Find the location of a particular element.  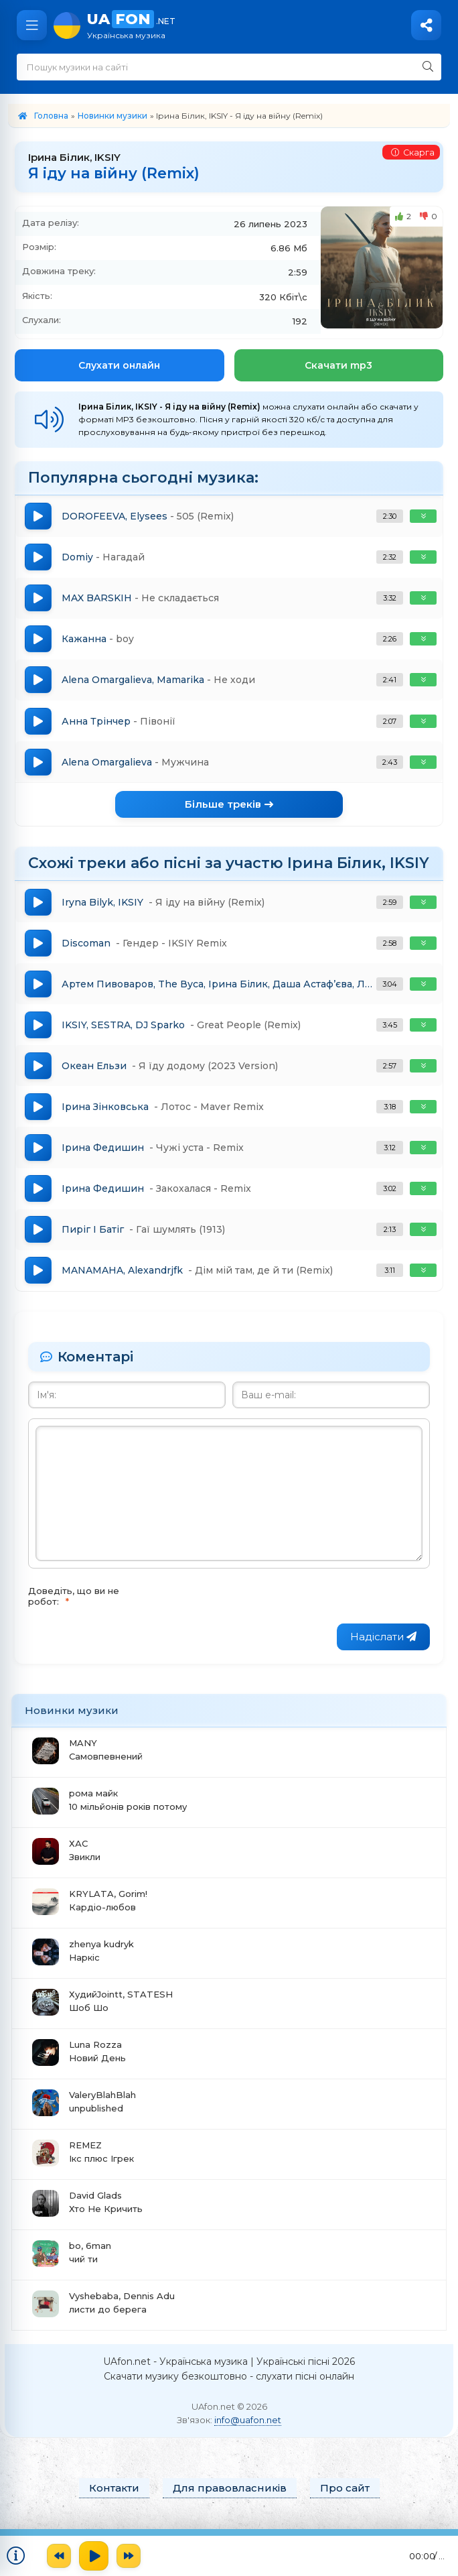

Для правовласників is located at coordinates (230, 2498).